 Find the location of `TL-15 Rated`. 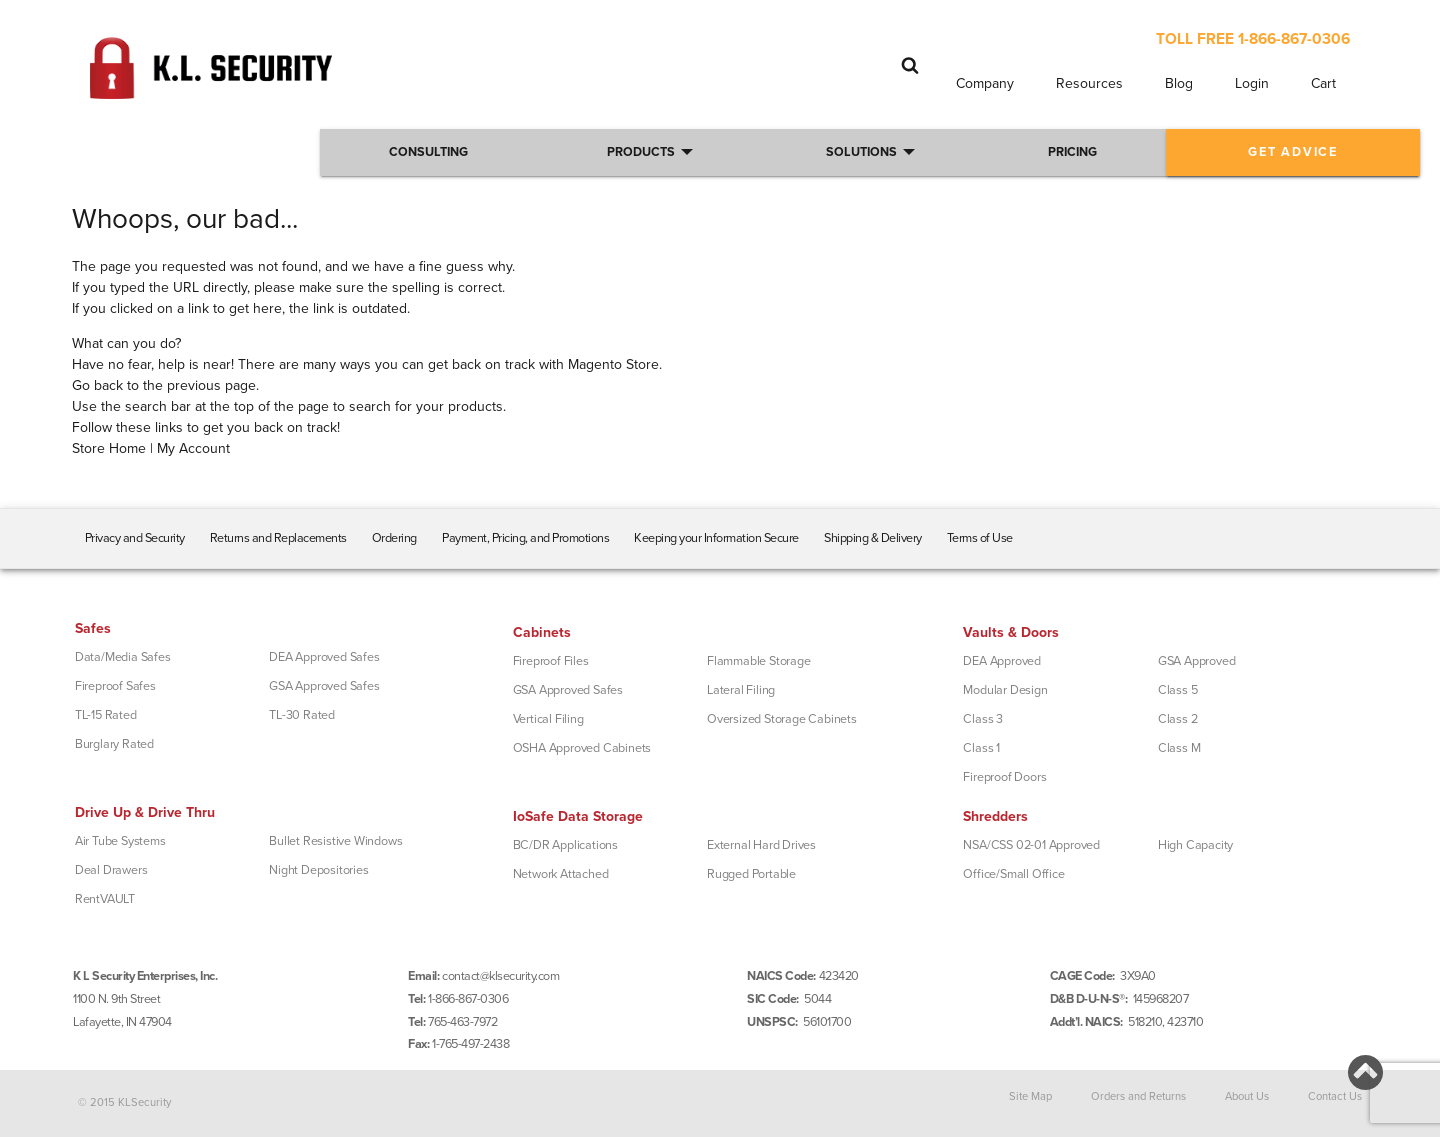

TL-15 Rated is located at coordinates (106, 715).